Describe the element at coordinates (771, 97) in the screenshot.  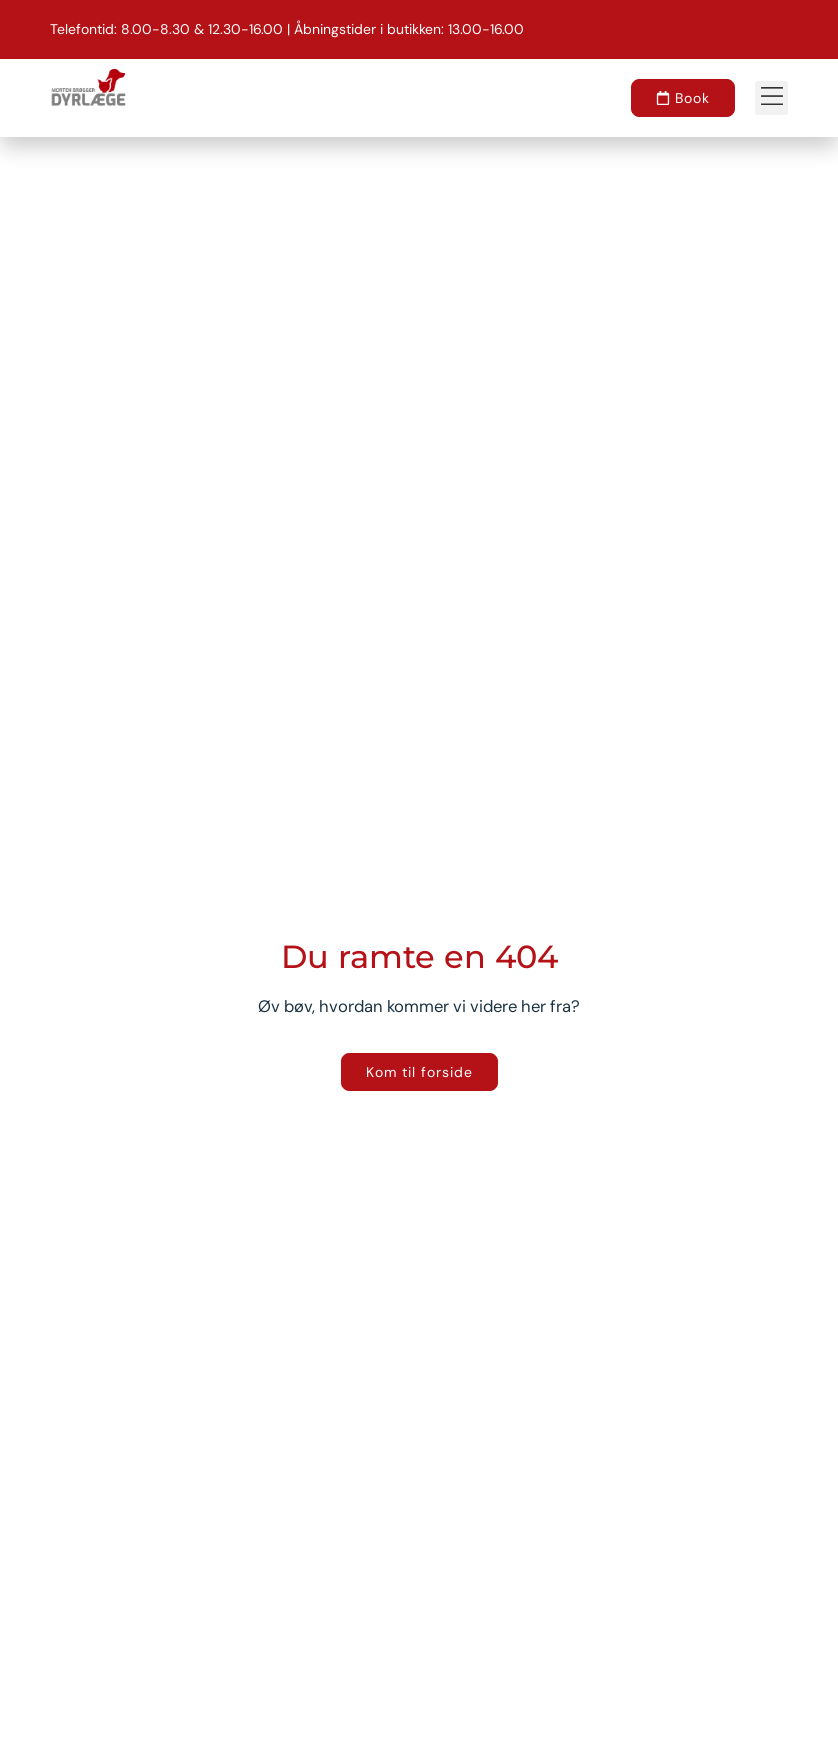
I see `[button]` at that location.